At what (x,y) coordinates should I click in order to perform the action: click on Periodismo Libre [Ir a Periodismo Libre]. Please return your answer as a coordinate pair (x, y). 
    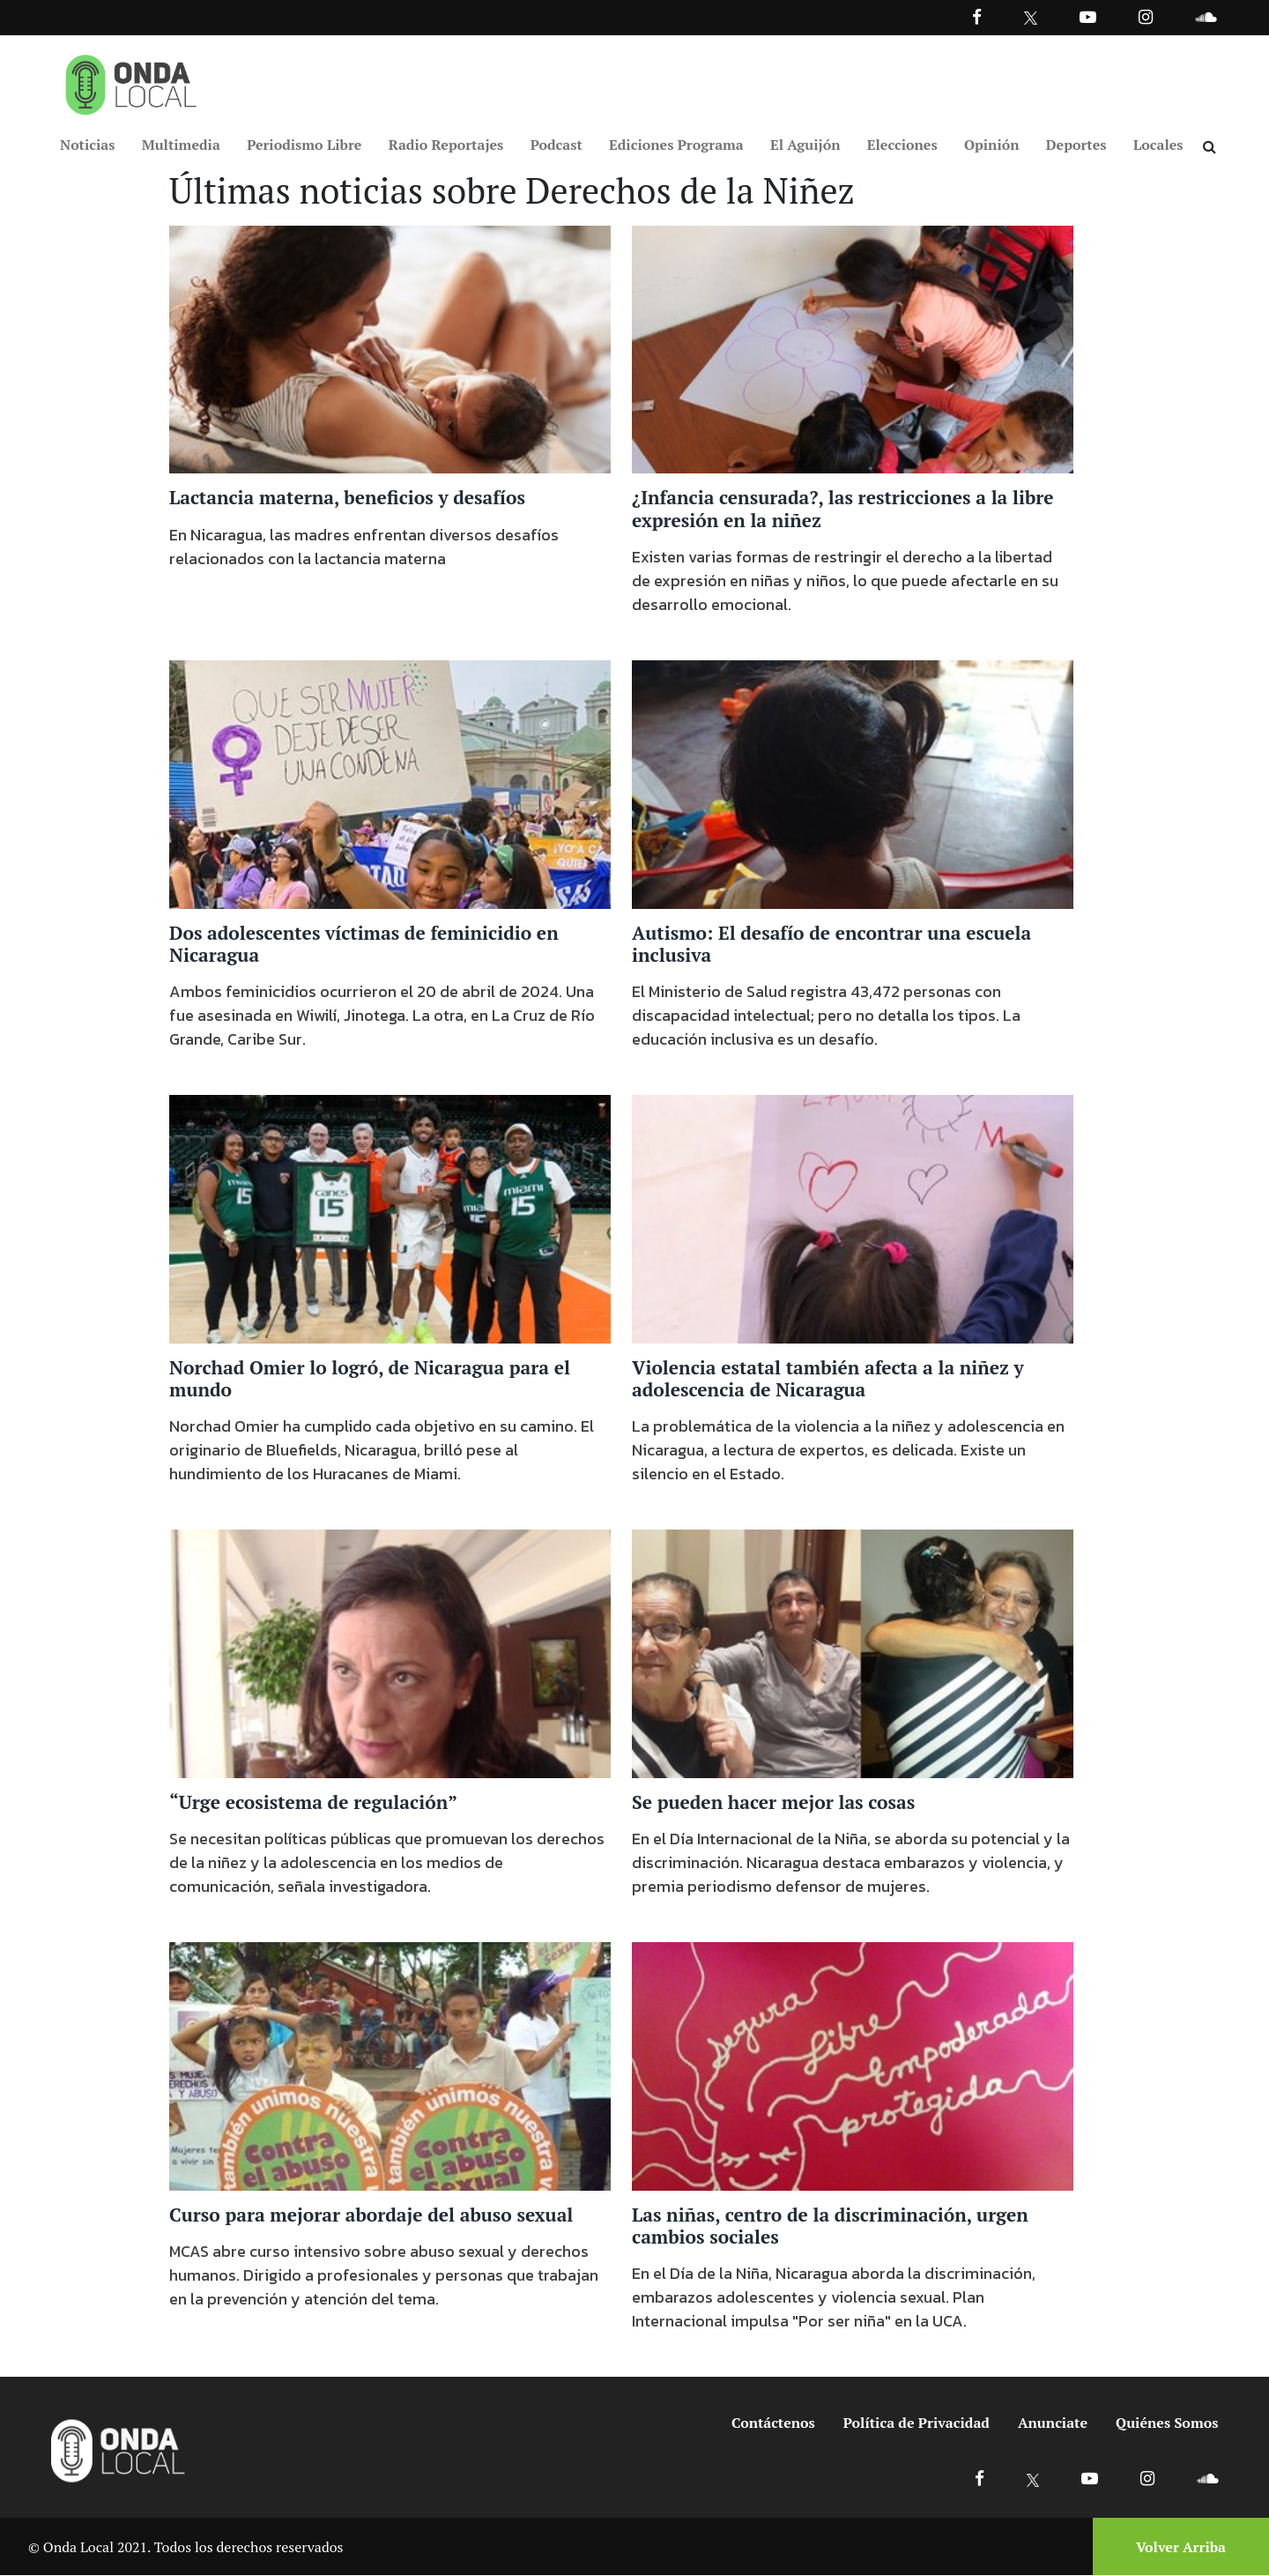
    Looking at the image, I should click on (304, 144).